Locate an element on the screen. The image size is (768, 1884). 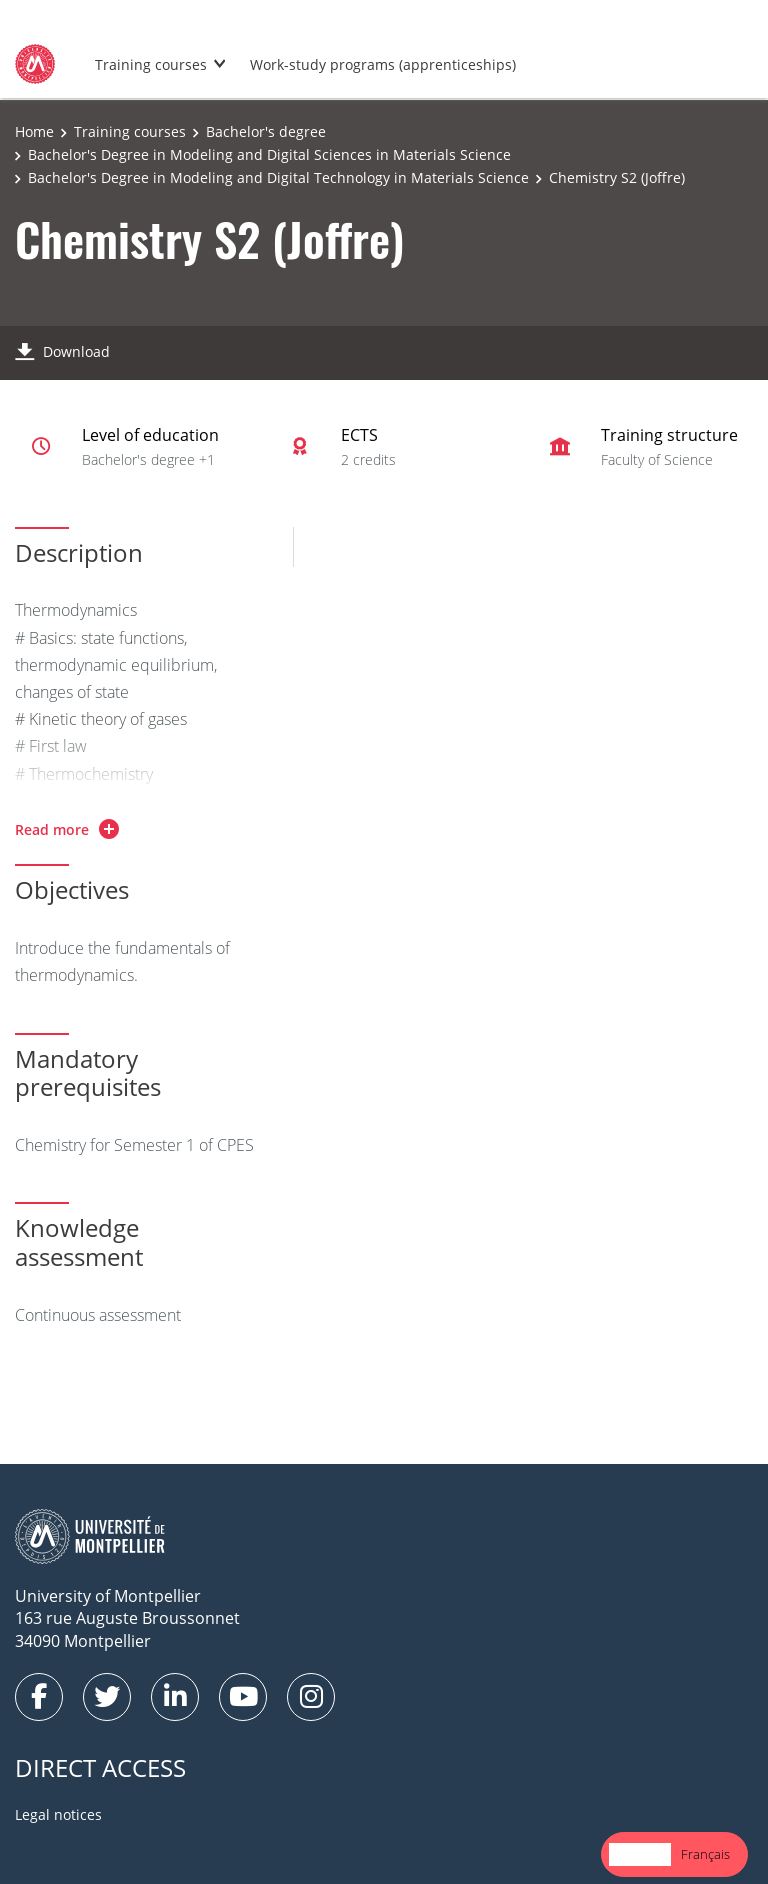
English is located at coordinates (640, 1854).